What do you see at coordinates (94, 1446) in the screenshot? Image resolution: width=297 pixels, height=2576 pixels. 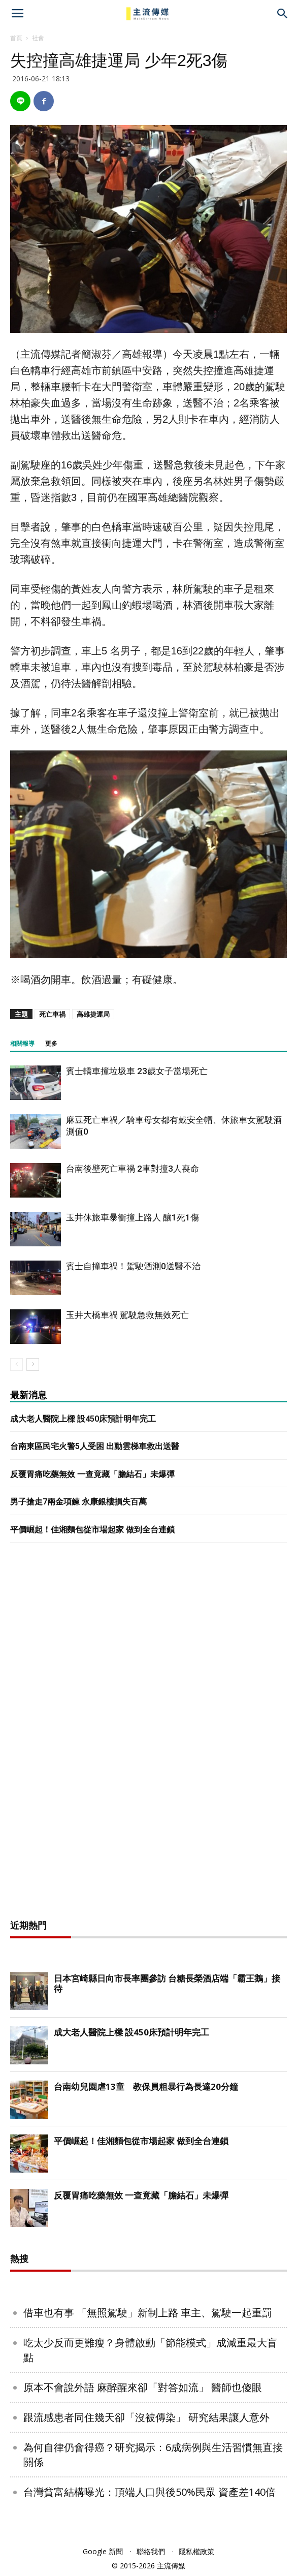 I see `台南東區民宅火警5人受困 出動雲梯車救出送醫` at bounding box center [94, 1446].